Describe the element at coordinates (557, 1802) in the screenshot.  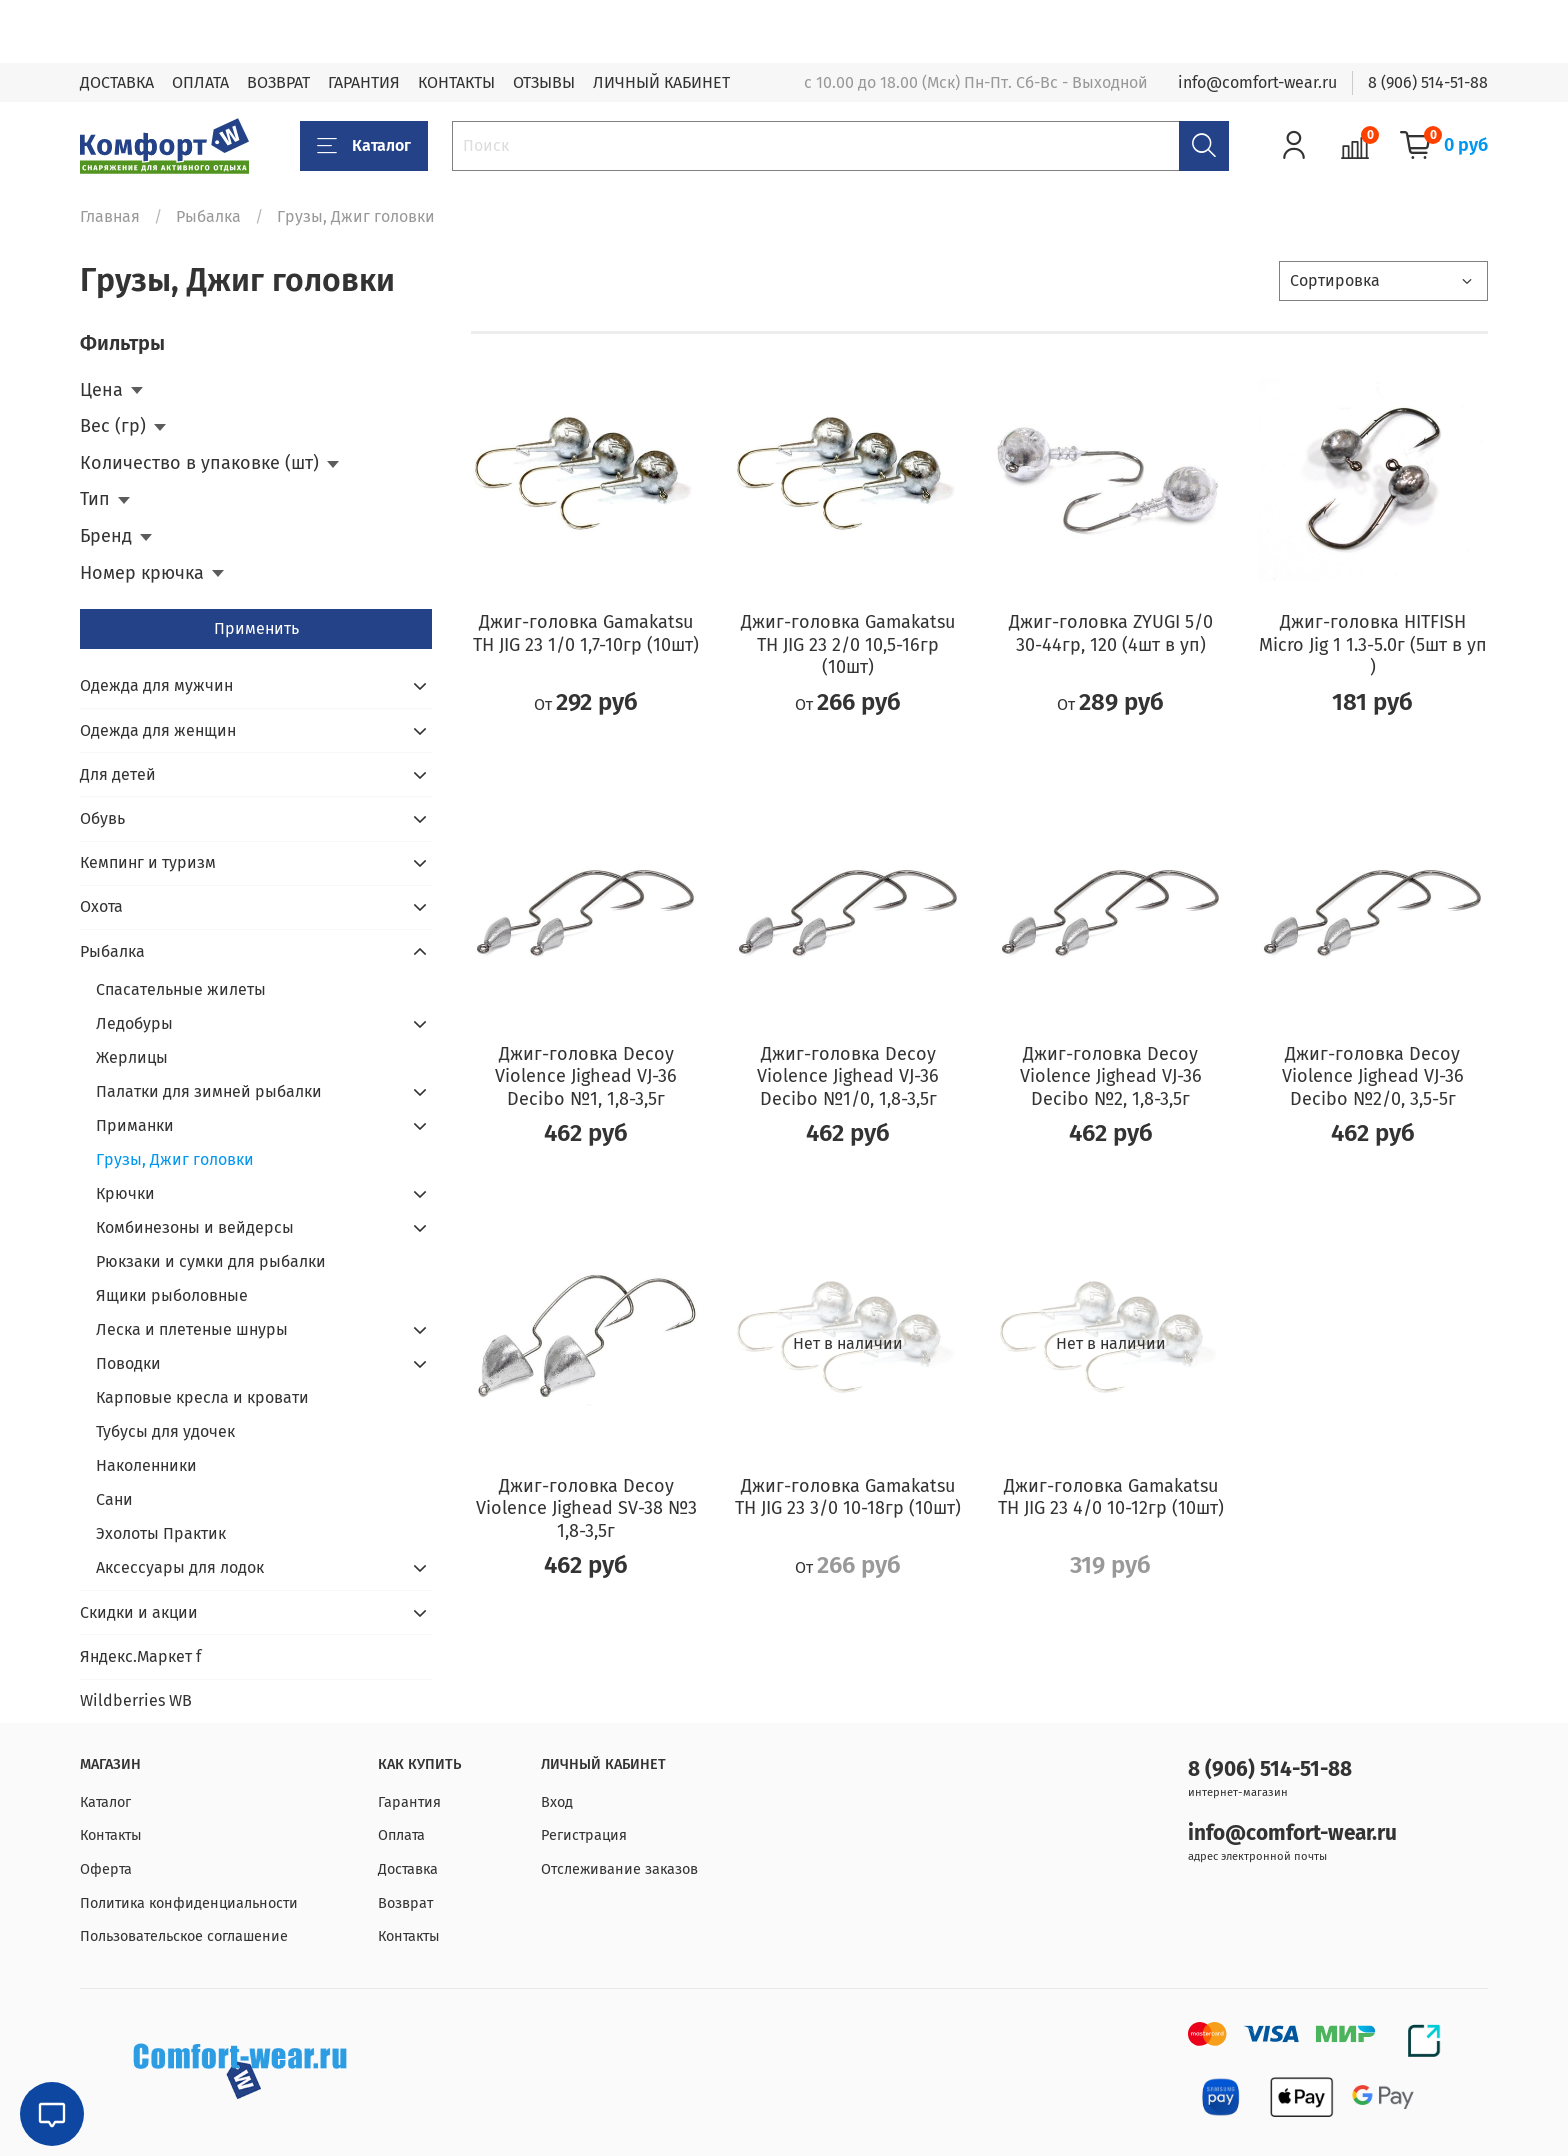
I see `Вход` at that location.